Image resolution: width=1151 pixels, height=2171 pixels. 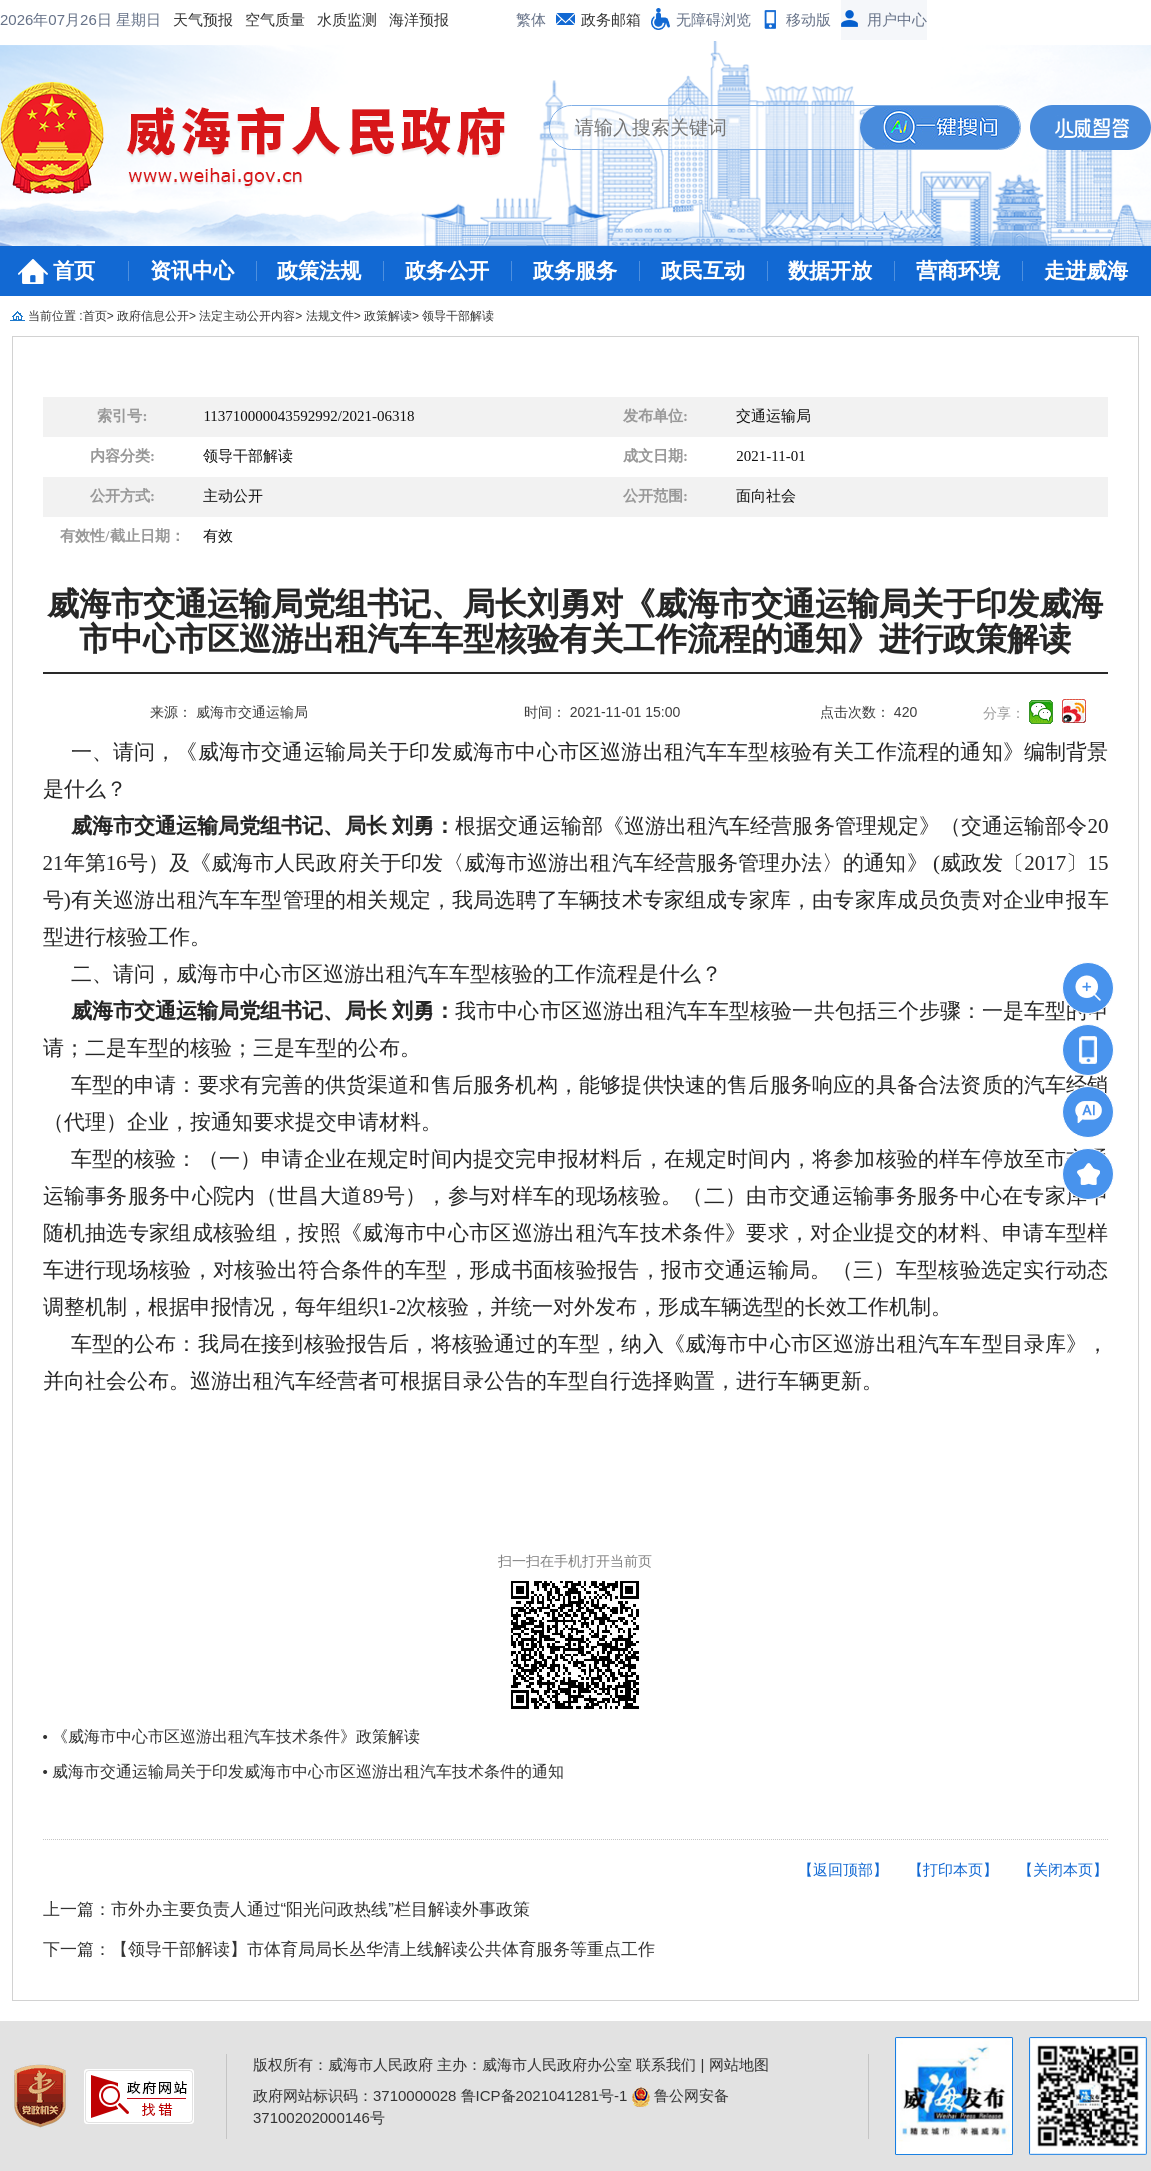 I want to click on 营商环境, so click(x=958, y=270).